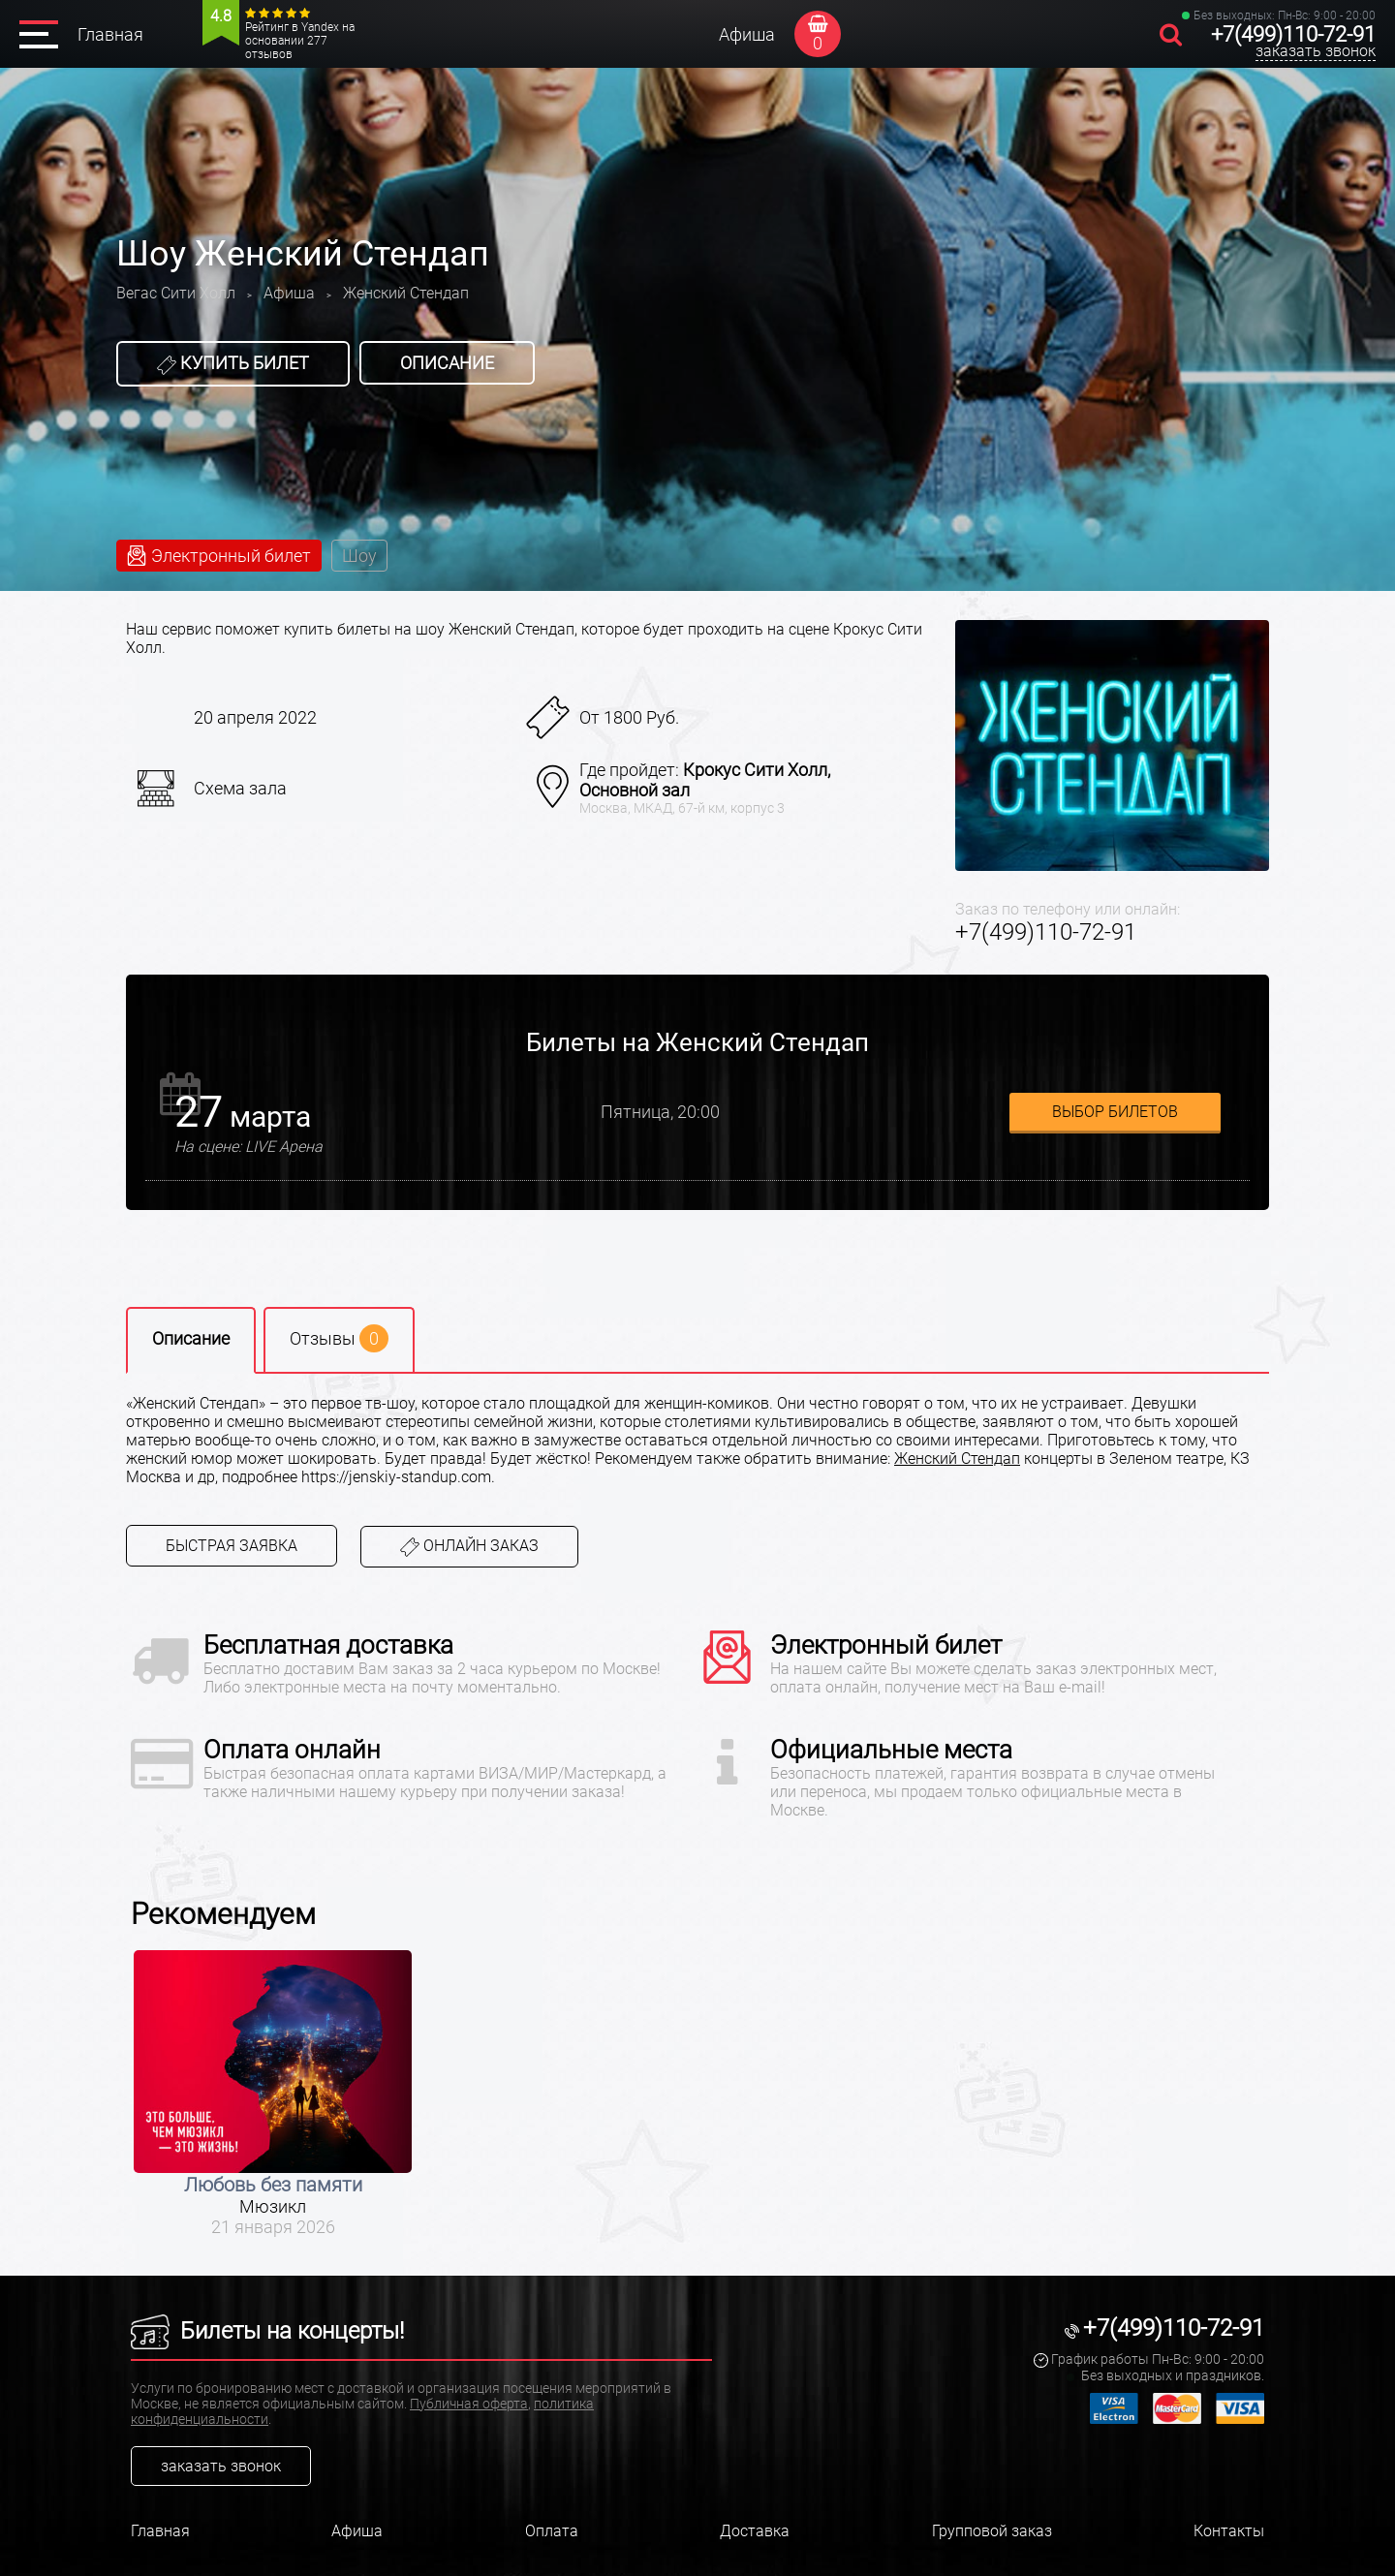  Describe the element at coordinates (339, 1338) in the screenshot. I see `Отзывы` at that location.